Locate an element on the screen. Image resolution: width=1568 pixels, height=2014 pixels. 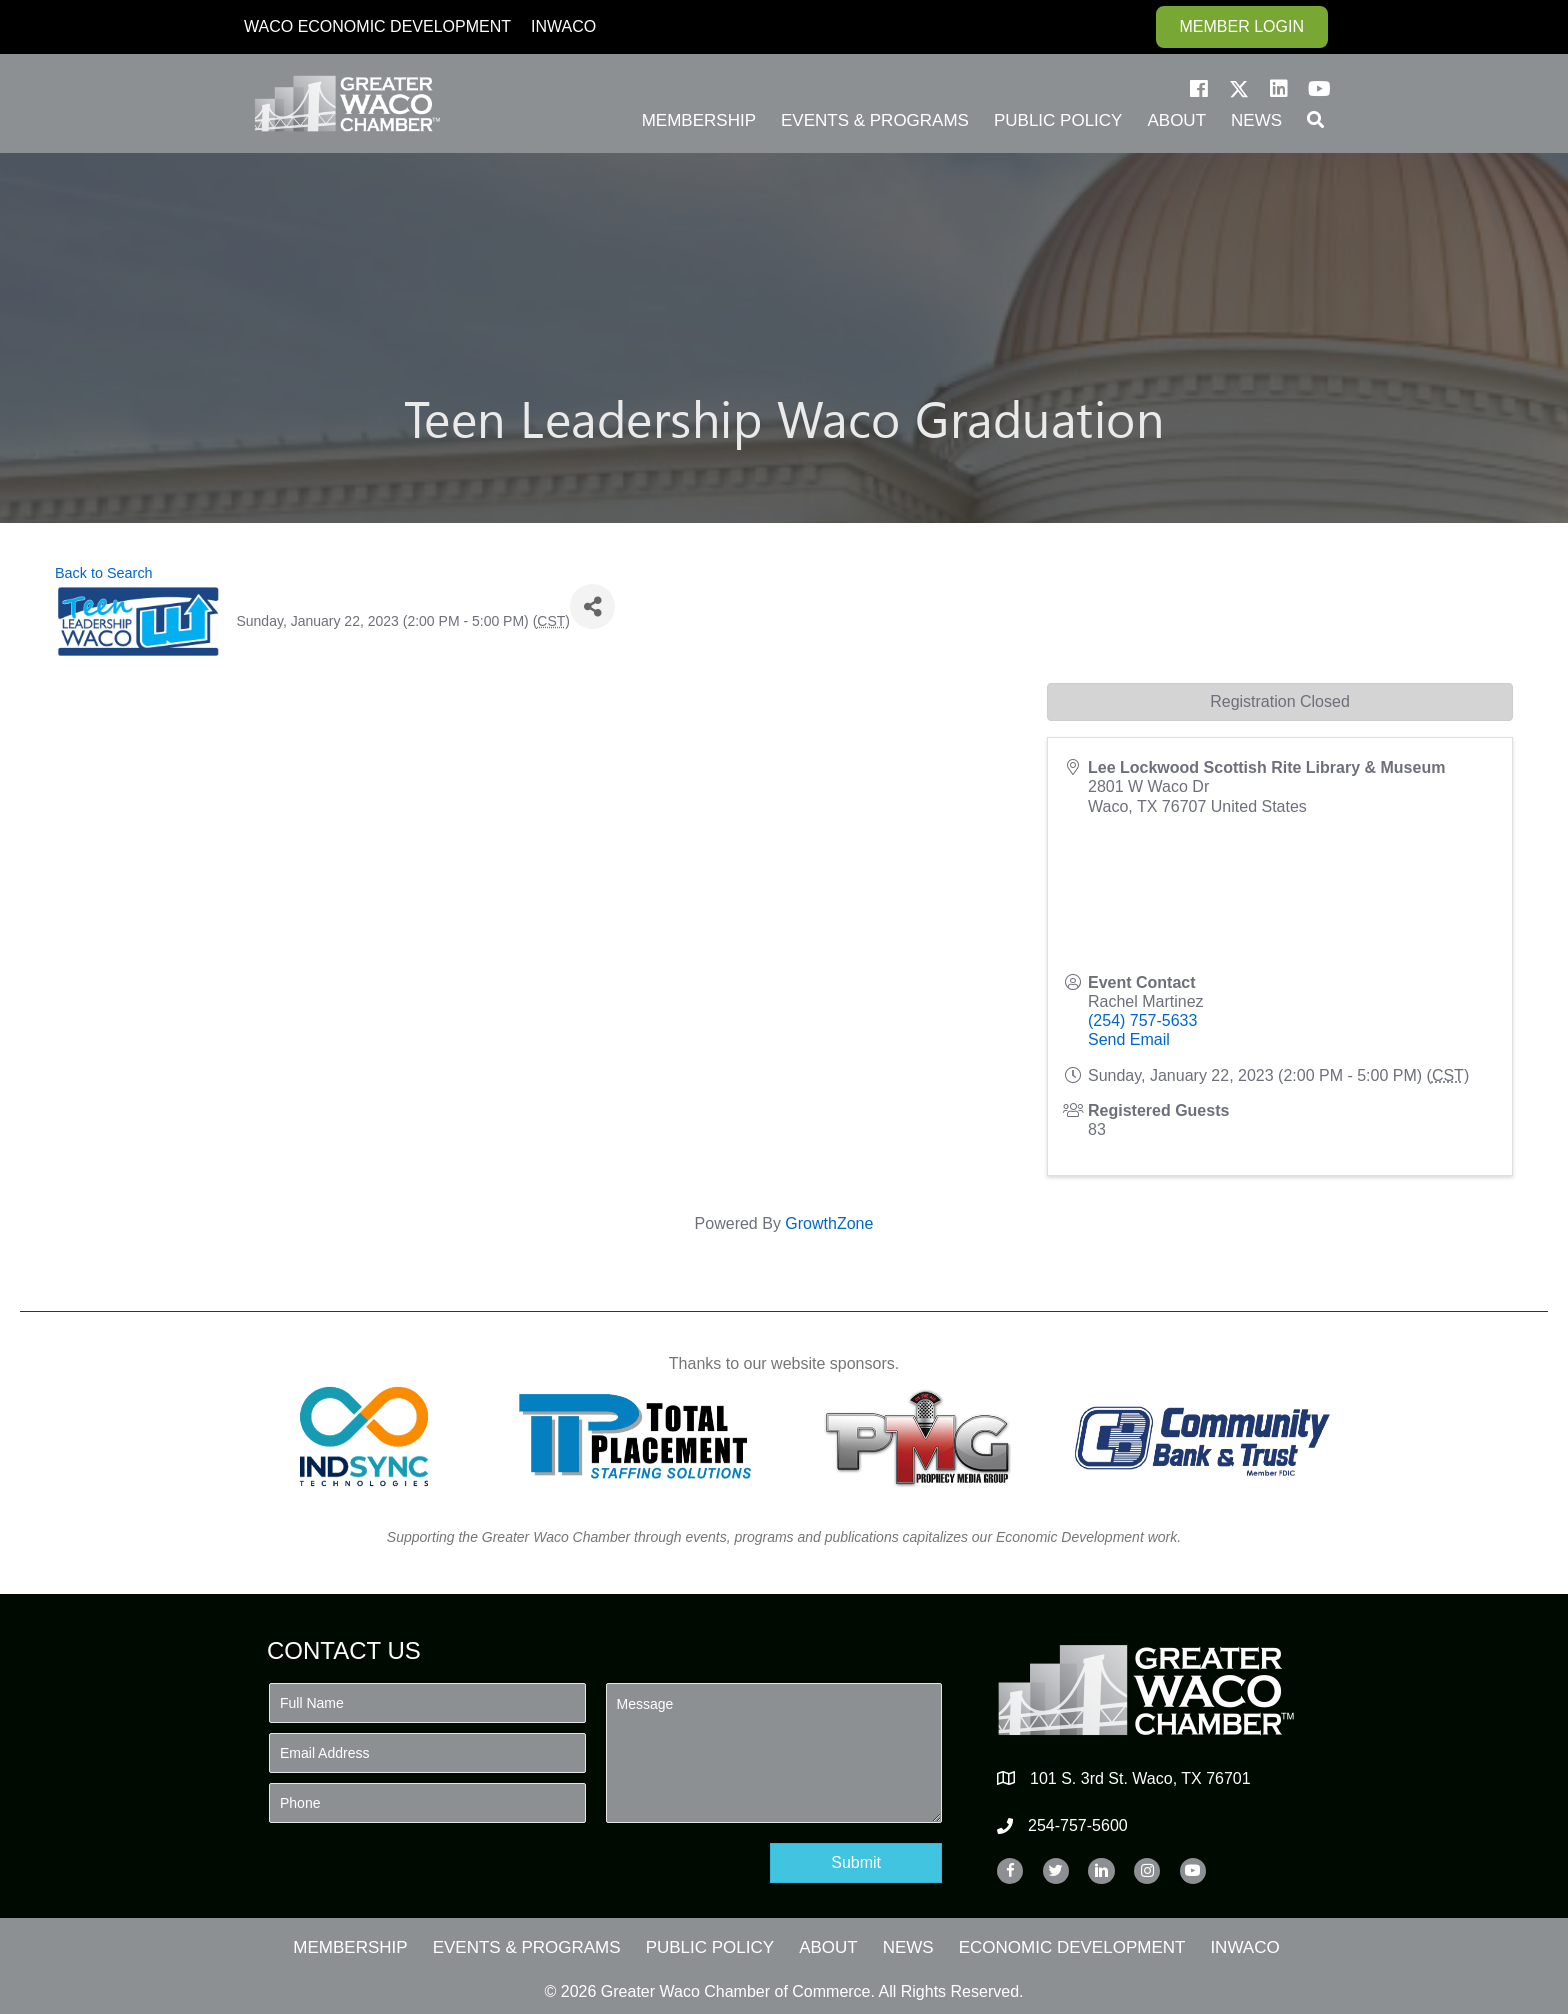
Send Email is located at coordinates (1129, 1039).